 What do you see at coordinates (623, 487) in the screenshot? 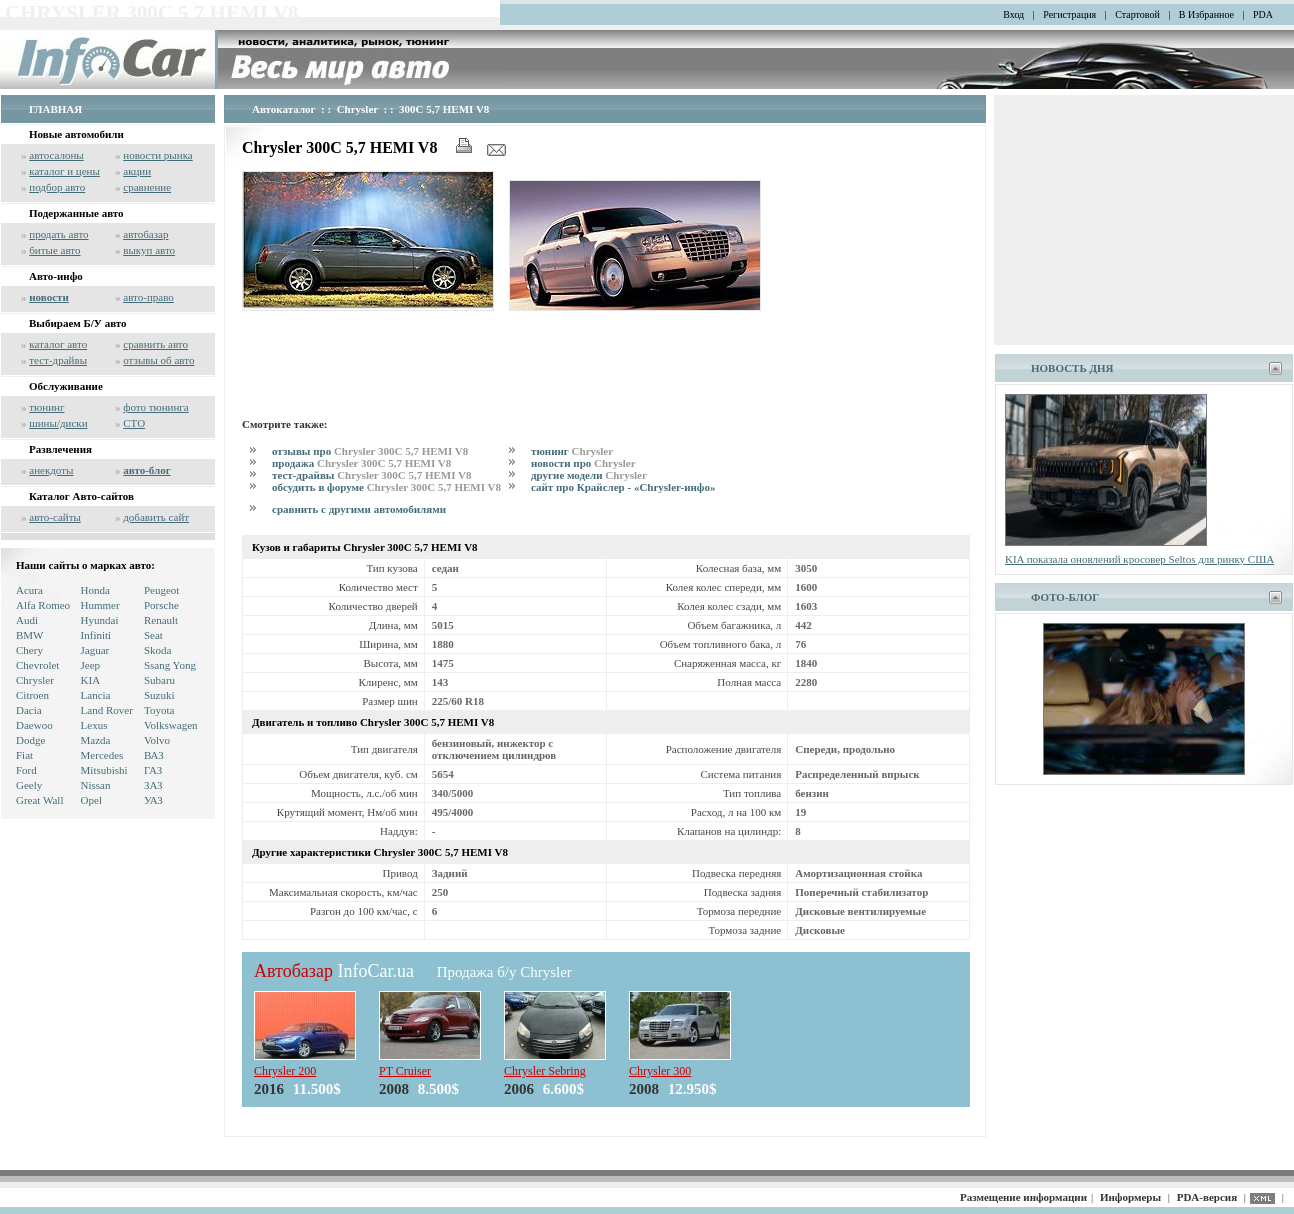
I see `сайт про Крайслер - «Chrysler-инфо»` at bounding box center [623, 487].